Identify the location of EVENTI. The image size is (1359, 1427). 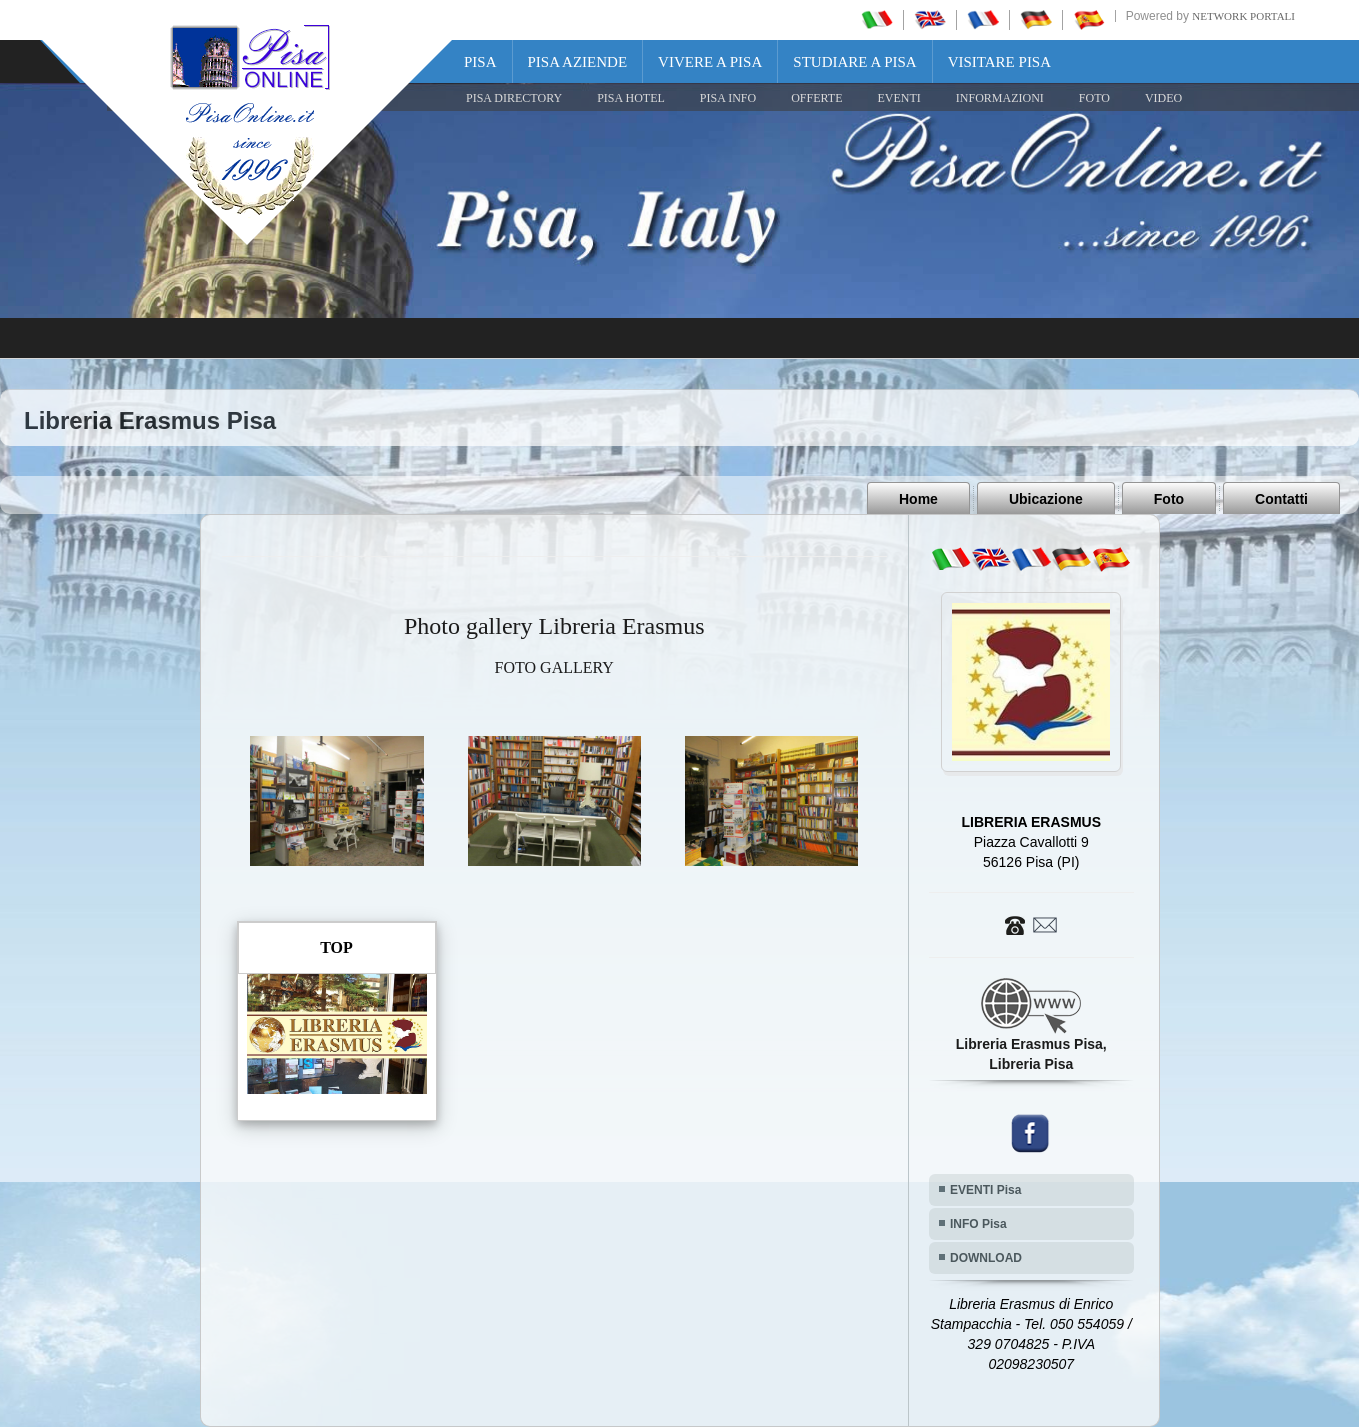
(898, 98).